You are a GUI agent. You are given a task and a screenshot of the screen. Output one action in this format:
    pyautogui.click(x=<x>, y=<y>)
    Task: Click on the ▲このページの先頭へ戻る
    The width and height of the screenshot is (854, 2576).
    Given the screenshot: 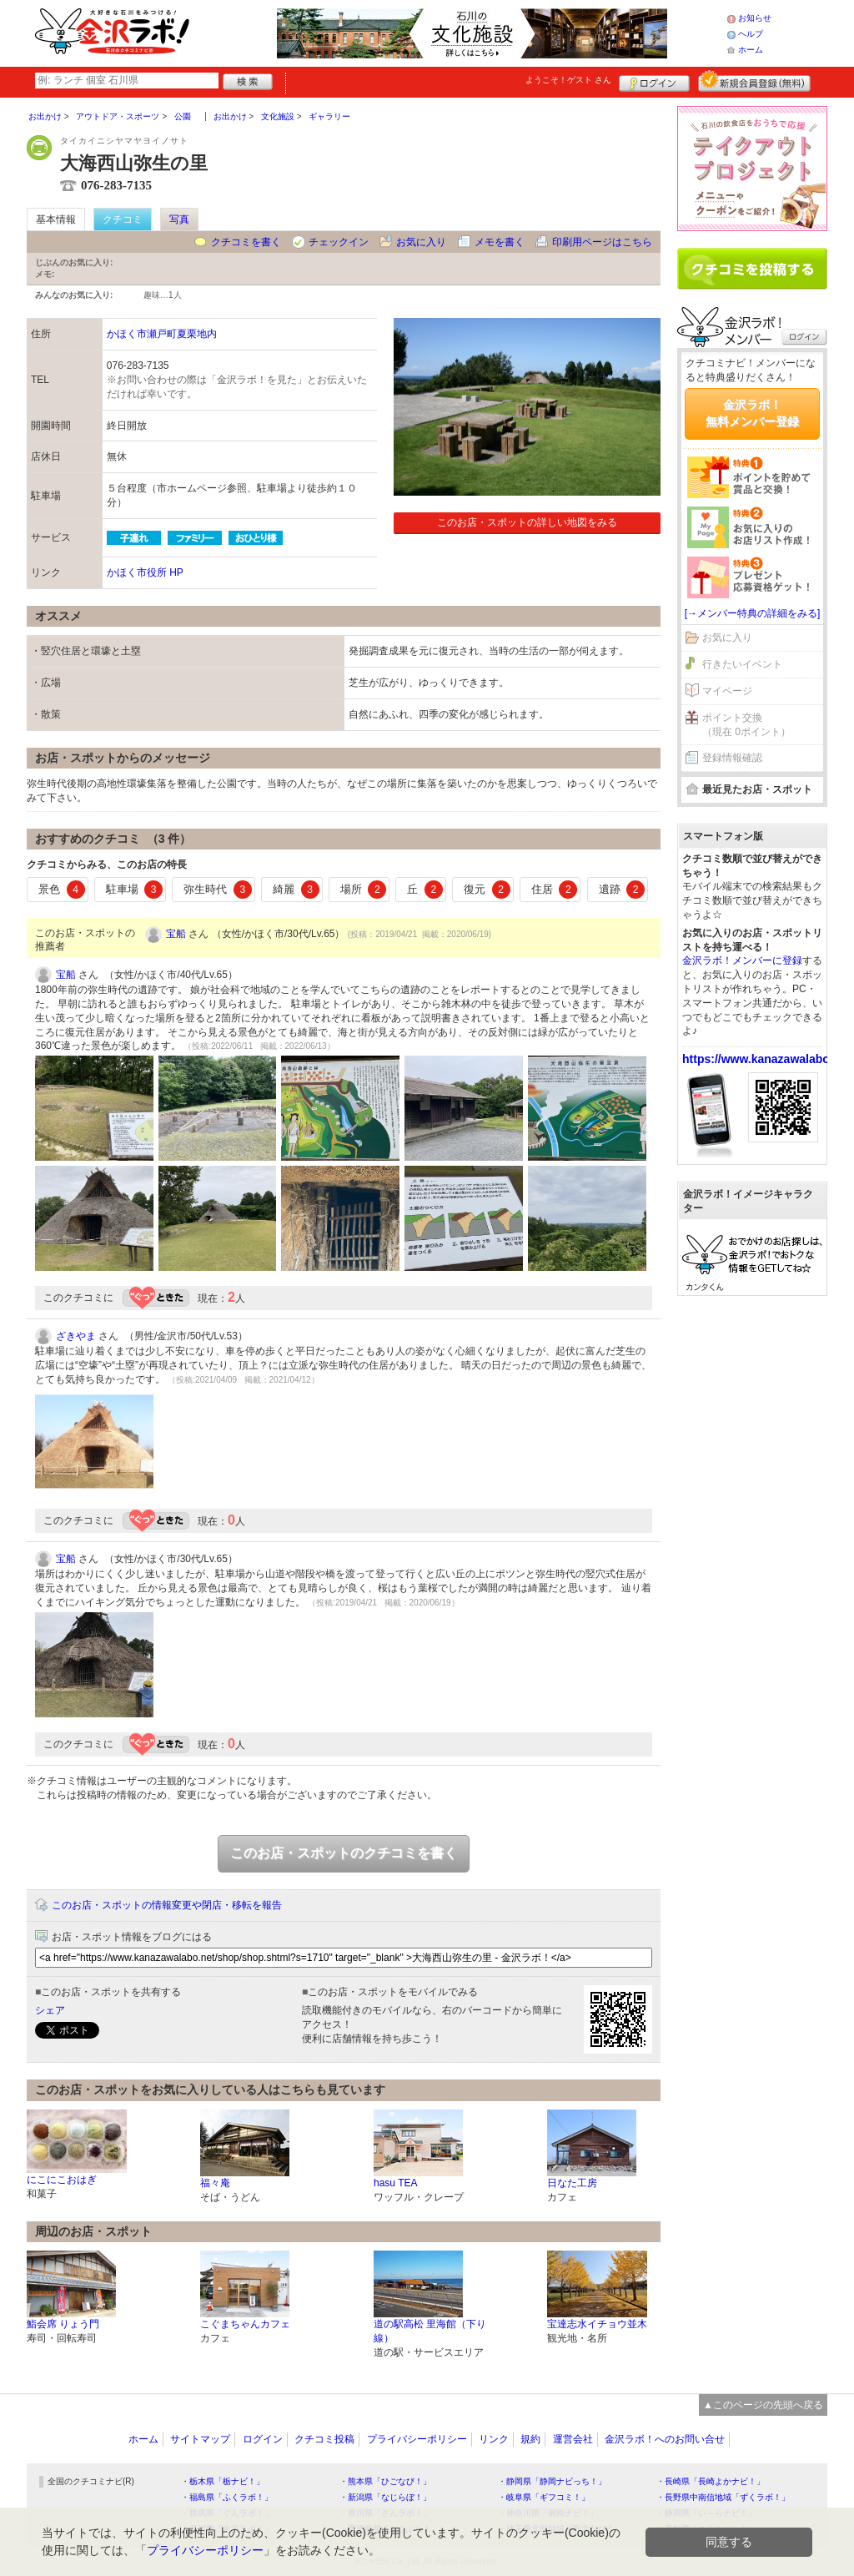 What is the action you would take?
    pyautogui.click(x=763, y=2405)
    